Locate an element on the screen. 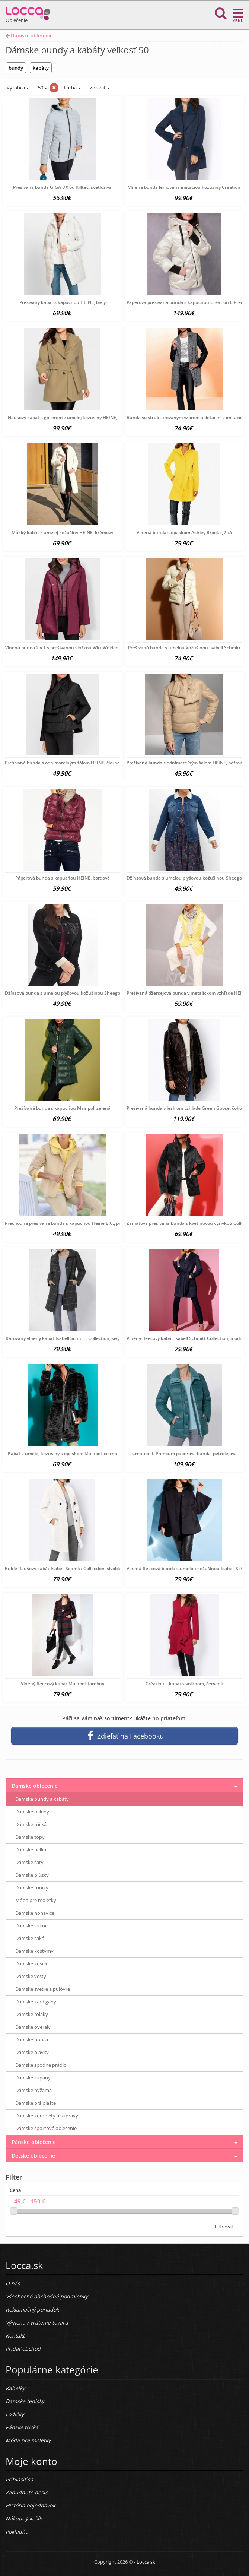  Prešívaná bunda s umelou kožušinou Isabell Schmitt is located at coordinates (184, 647).